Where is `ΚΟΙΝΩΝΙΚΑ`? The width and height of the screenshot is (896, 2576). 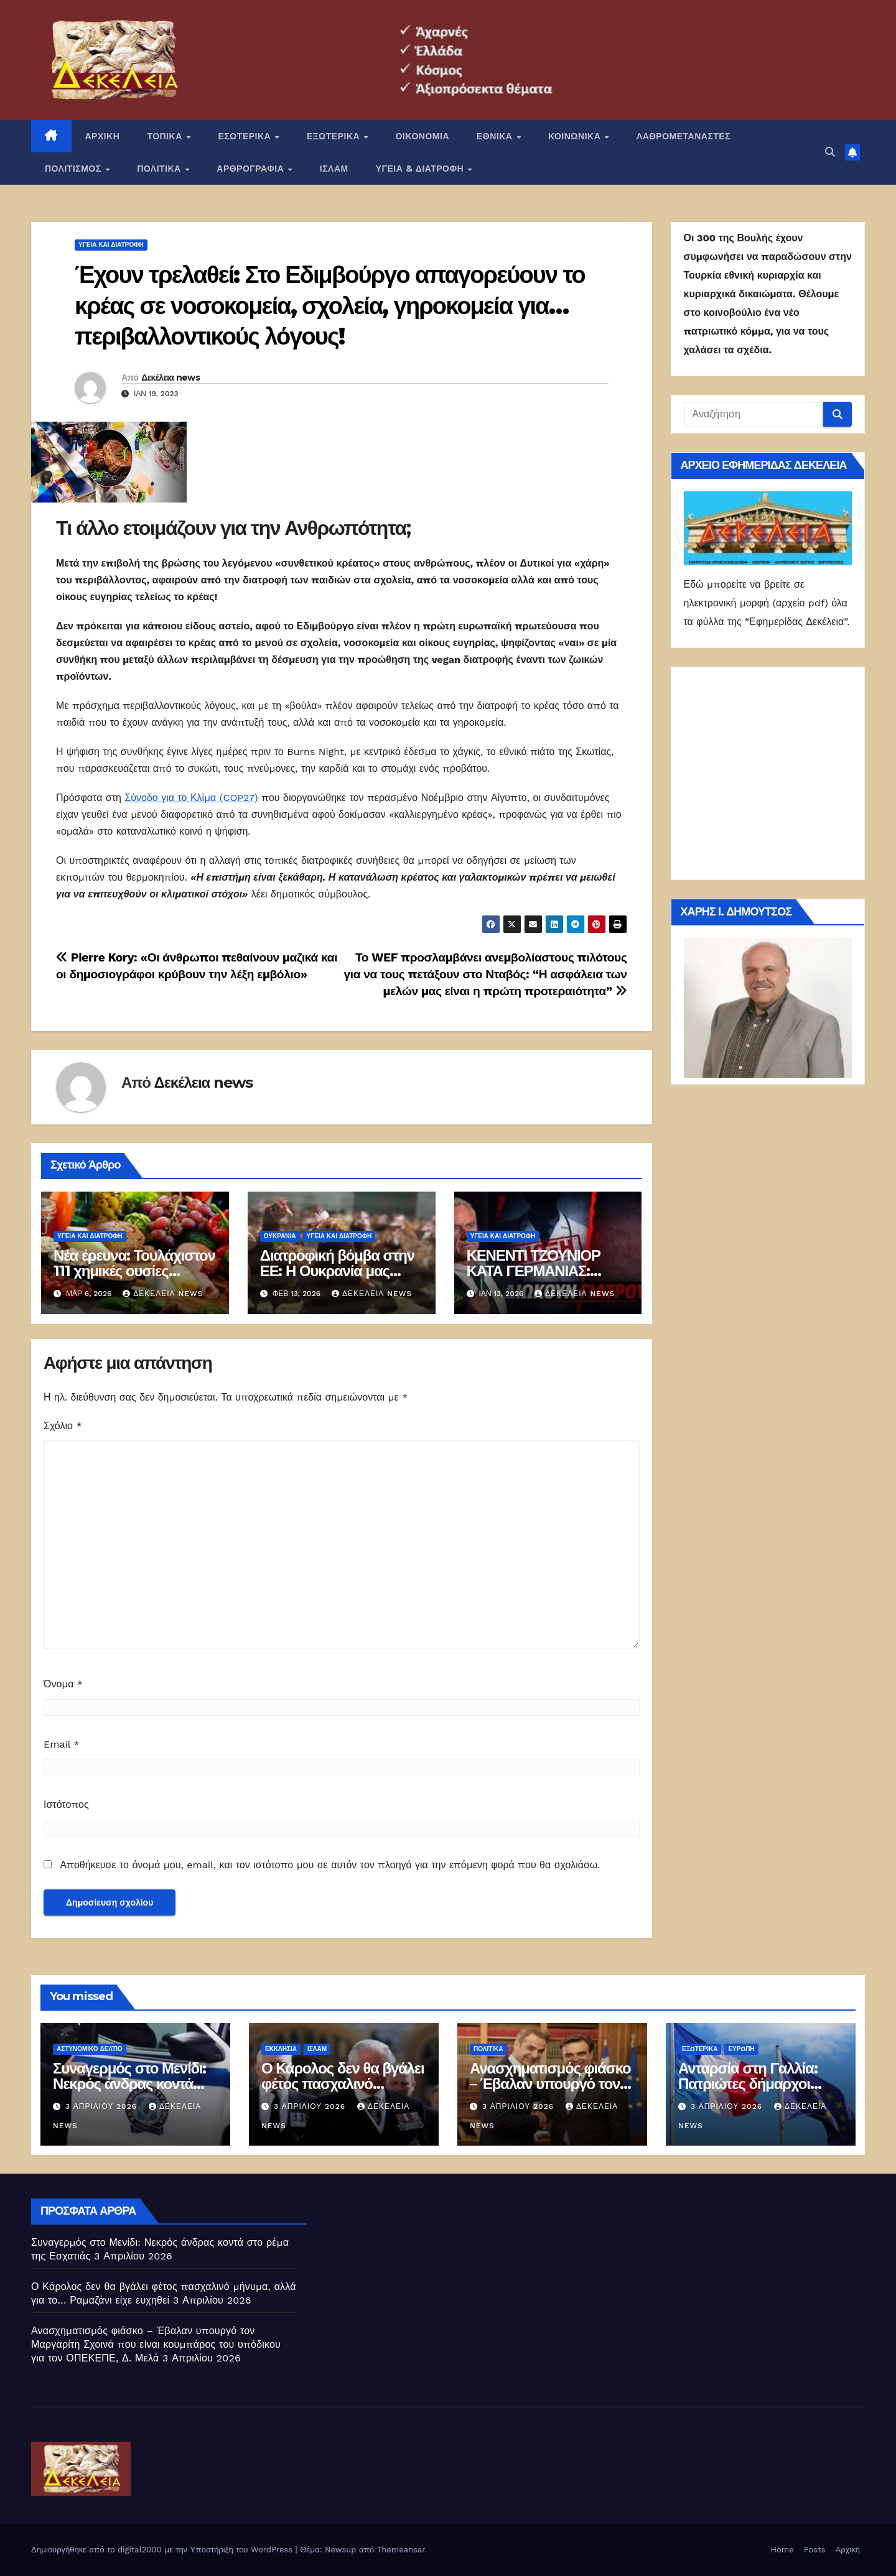
ΚΟΙΝΩΝΙΚΑ is located at coordinates (576, 136).